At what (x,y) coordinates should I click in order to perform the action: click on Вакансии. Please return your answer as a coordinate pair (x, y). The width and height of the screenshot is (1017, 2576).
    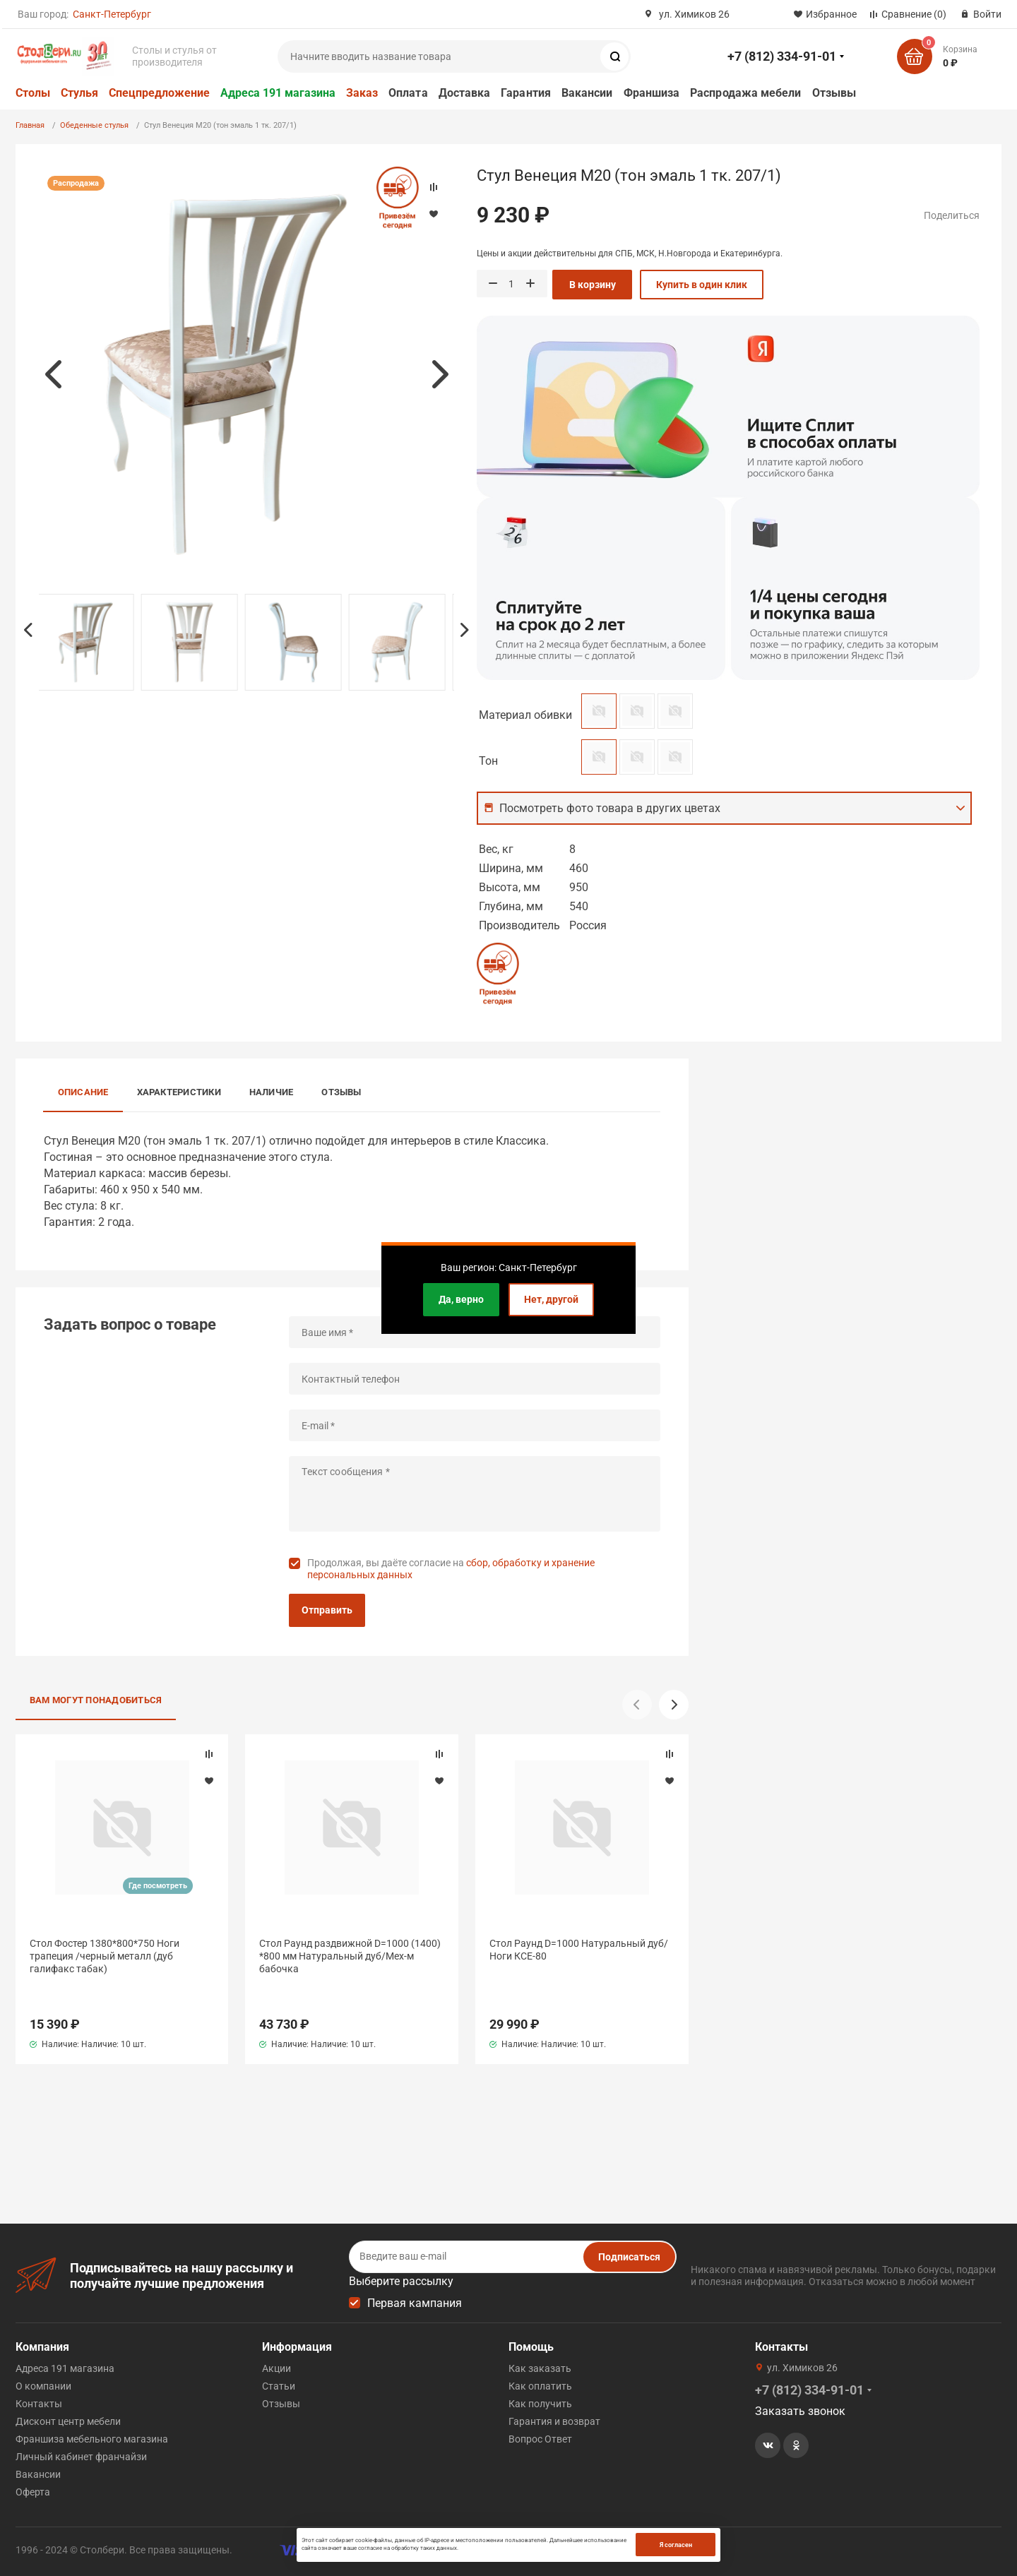
    Looking at the image, I should click on (587, 93).